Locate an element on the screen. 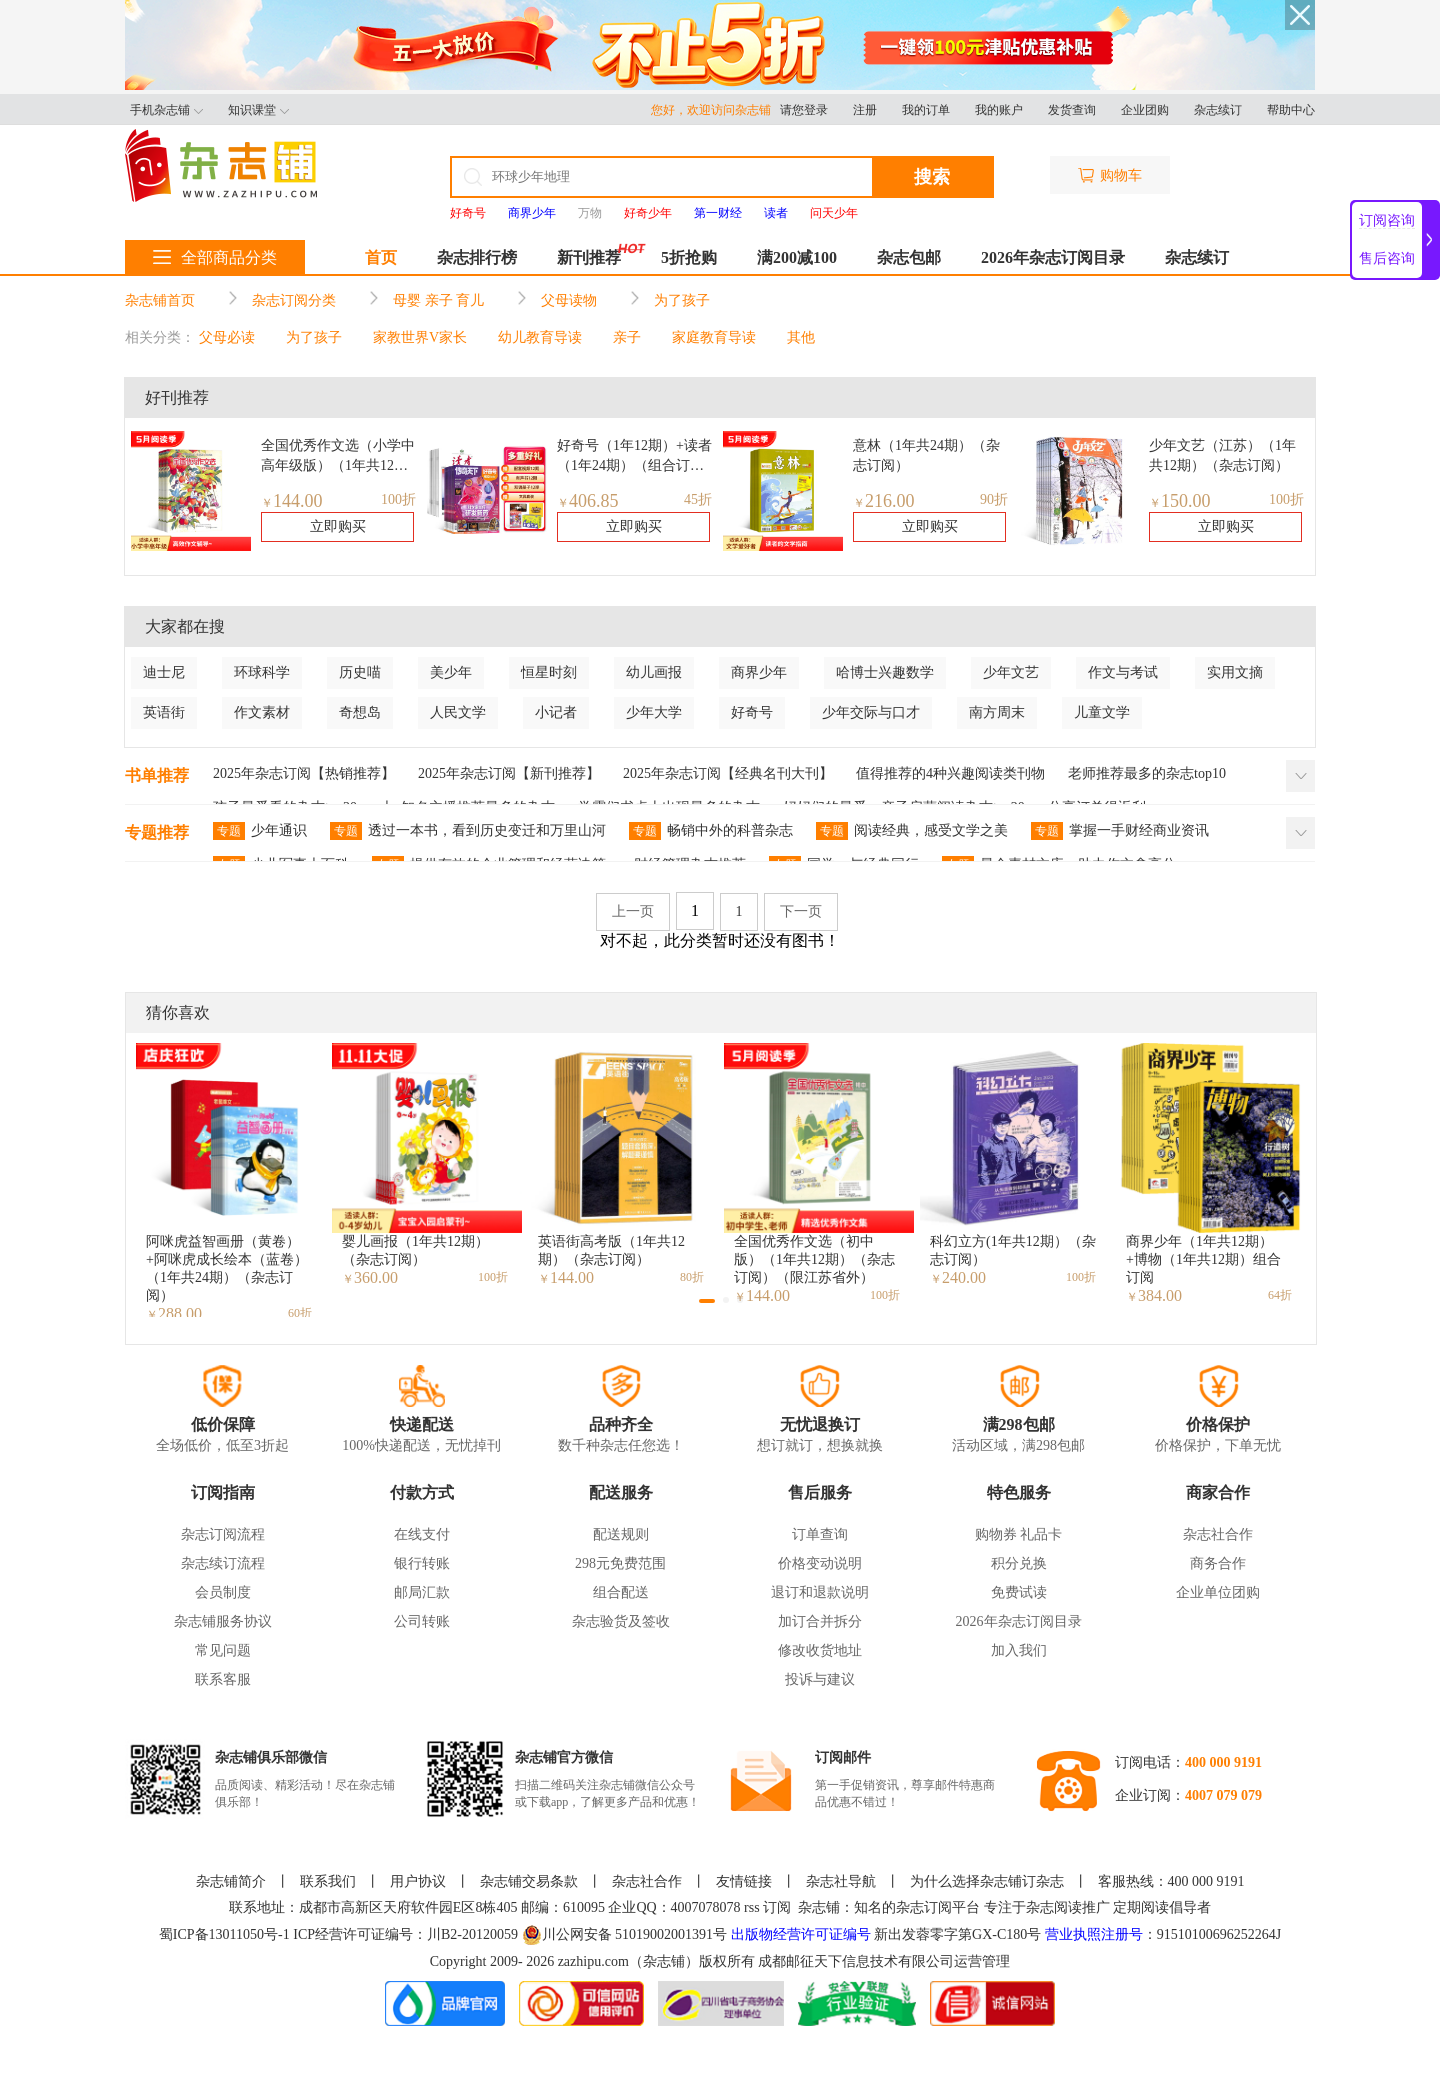 Image resolution: width=1440 pixels, height=2094 pixels. 杂志铺简介 is located at coordinates (231, 1881).